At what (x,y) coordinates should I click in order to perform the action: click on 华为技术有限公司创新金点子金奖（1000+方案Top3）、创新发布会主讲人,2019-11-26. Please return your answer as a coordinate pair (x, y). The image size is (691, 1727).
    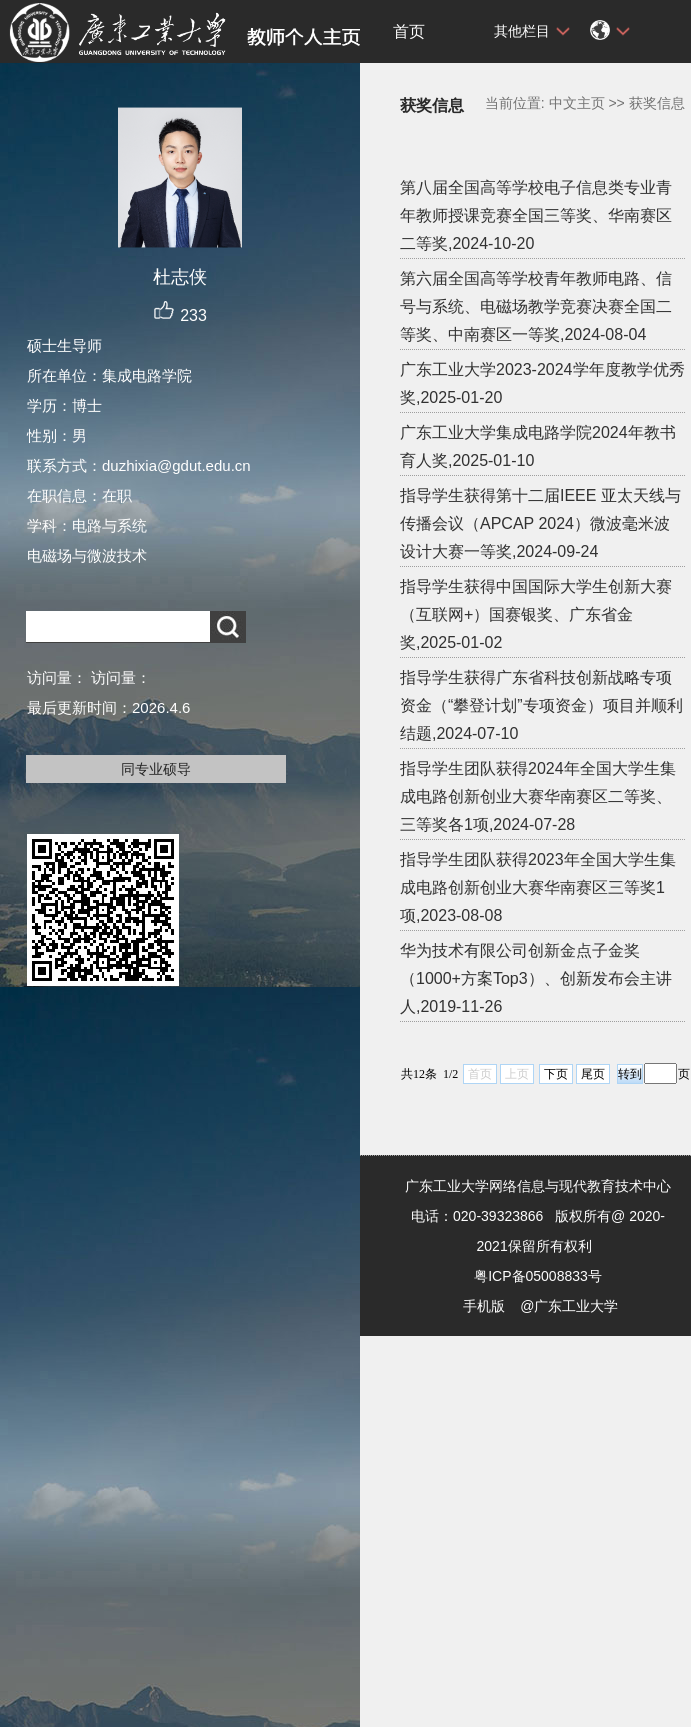
    Looking at the image, I should click on (536, 978).